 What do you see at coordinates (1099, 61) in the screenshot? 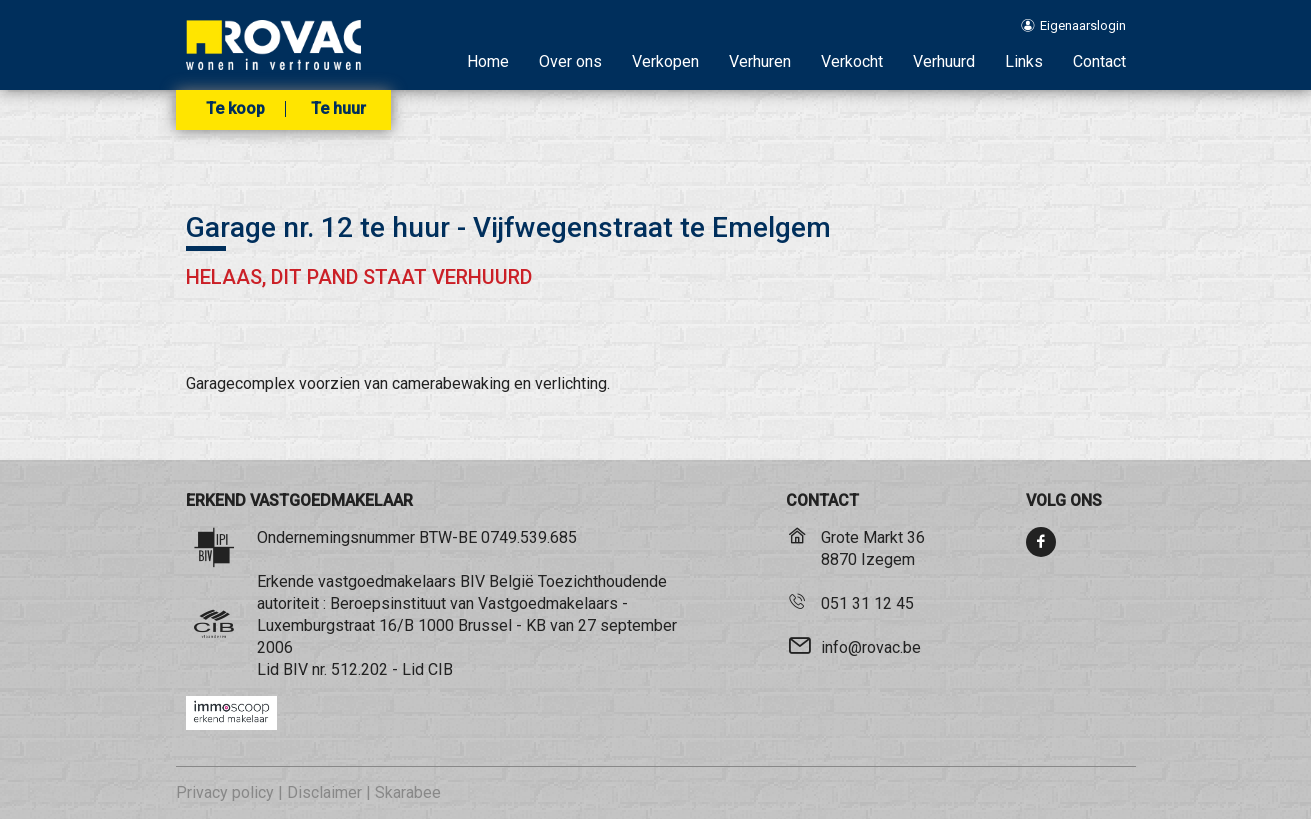
I see `Contact` at bounding box center [1099, 61].